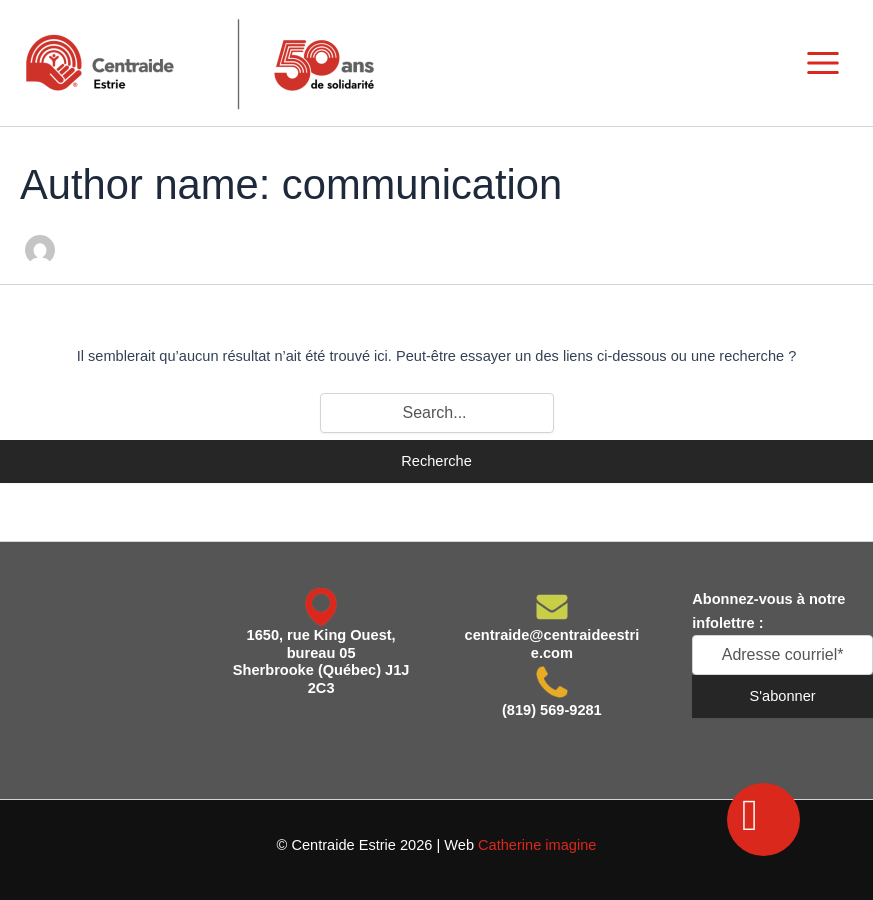  I want to click on Catherine imagine, so click(537, 845).